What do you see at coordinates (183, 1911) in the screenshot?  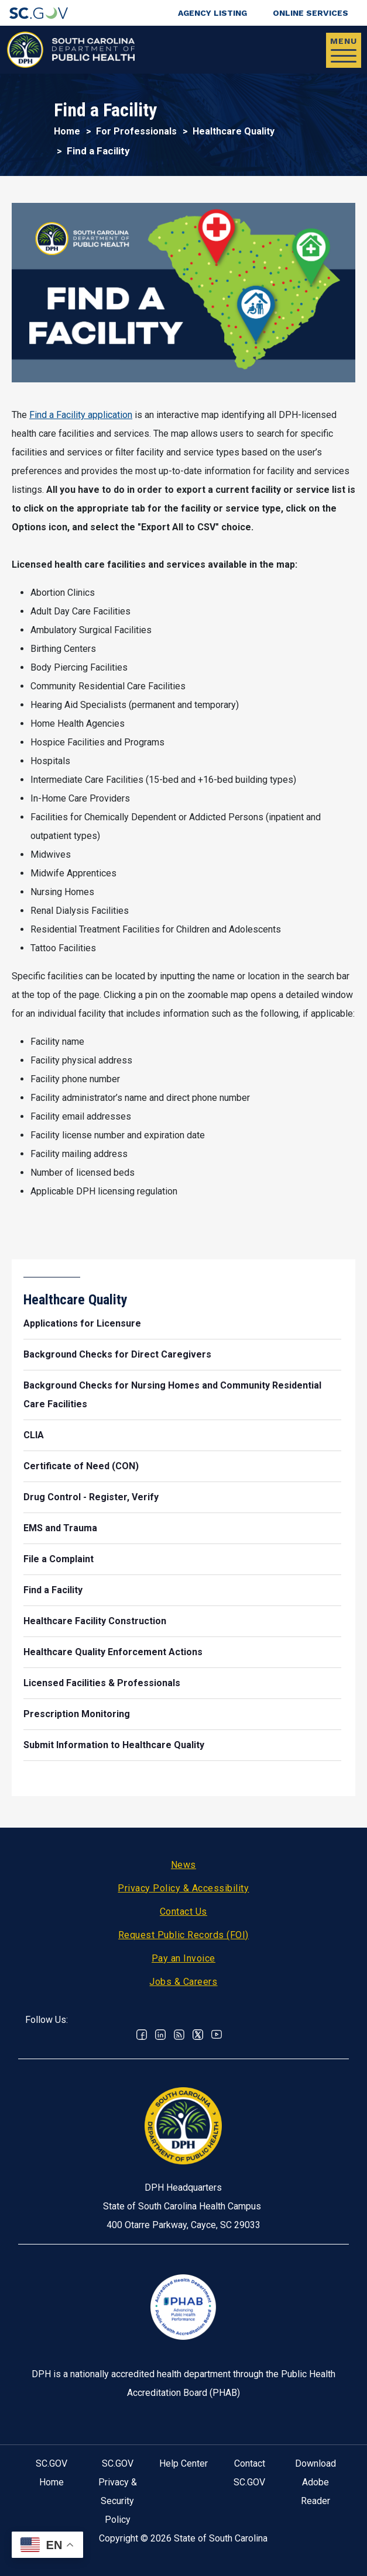 I see `Contact Us` at bounding box center [183, 1911].